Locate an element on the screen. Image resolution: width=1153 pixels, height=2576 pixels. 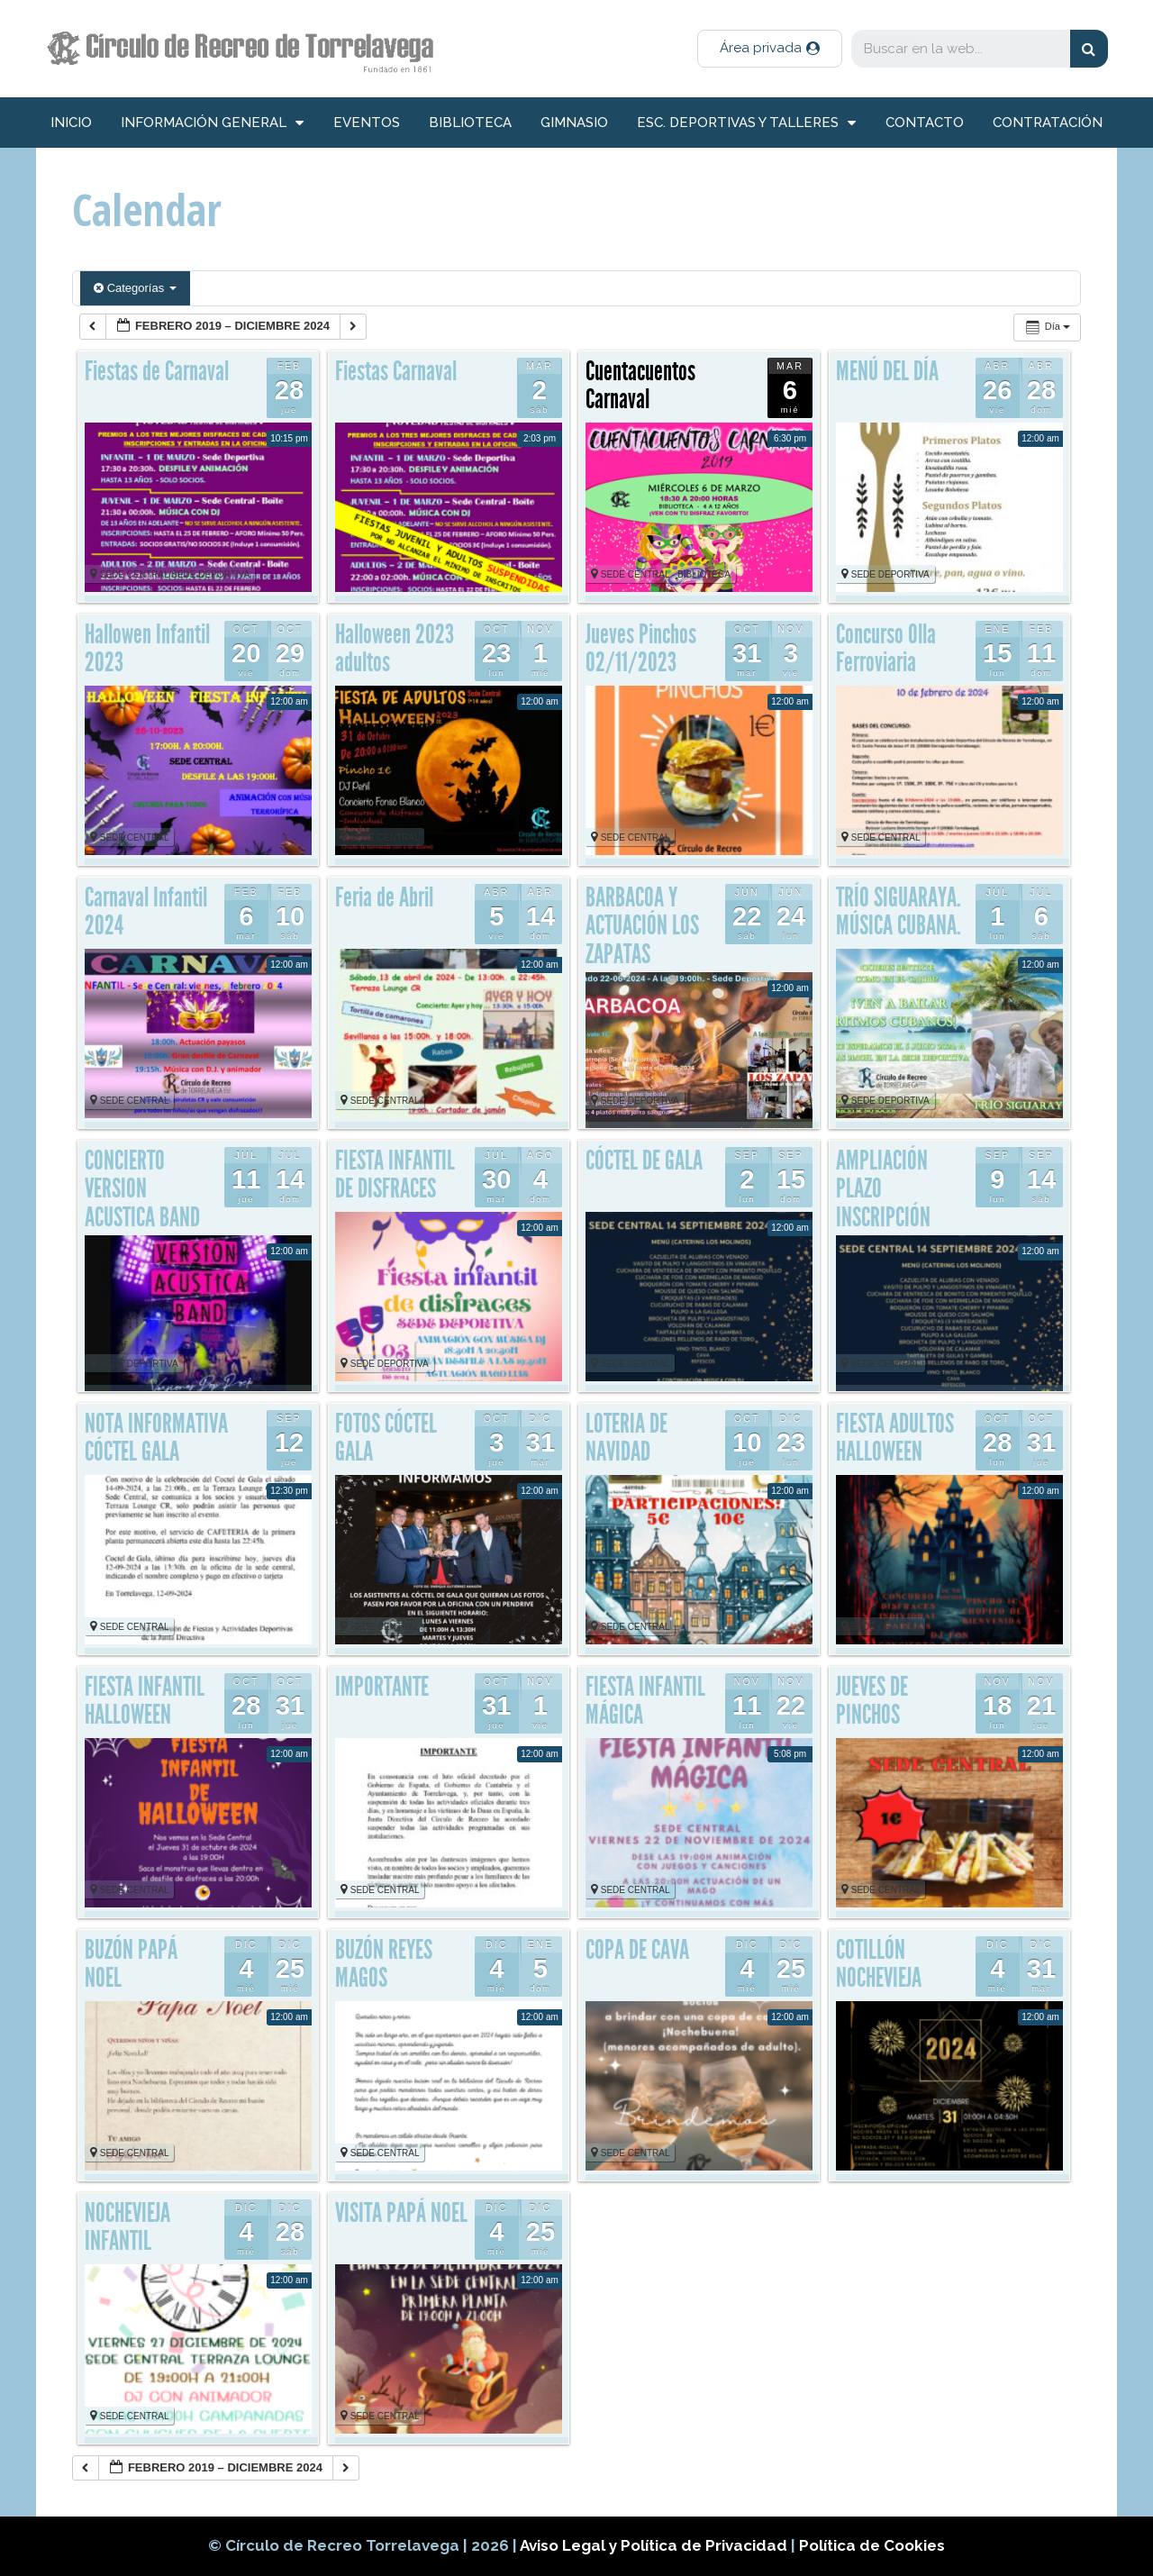
FIESTA INFANTIL HALLOWEEN is located at coordinates (144, 1701).